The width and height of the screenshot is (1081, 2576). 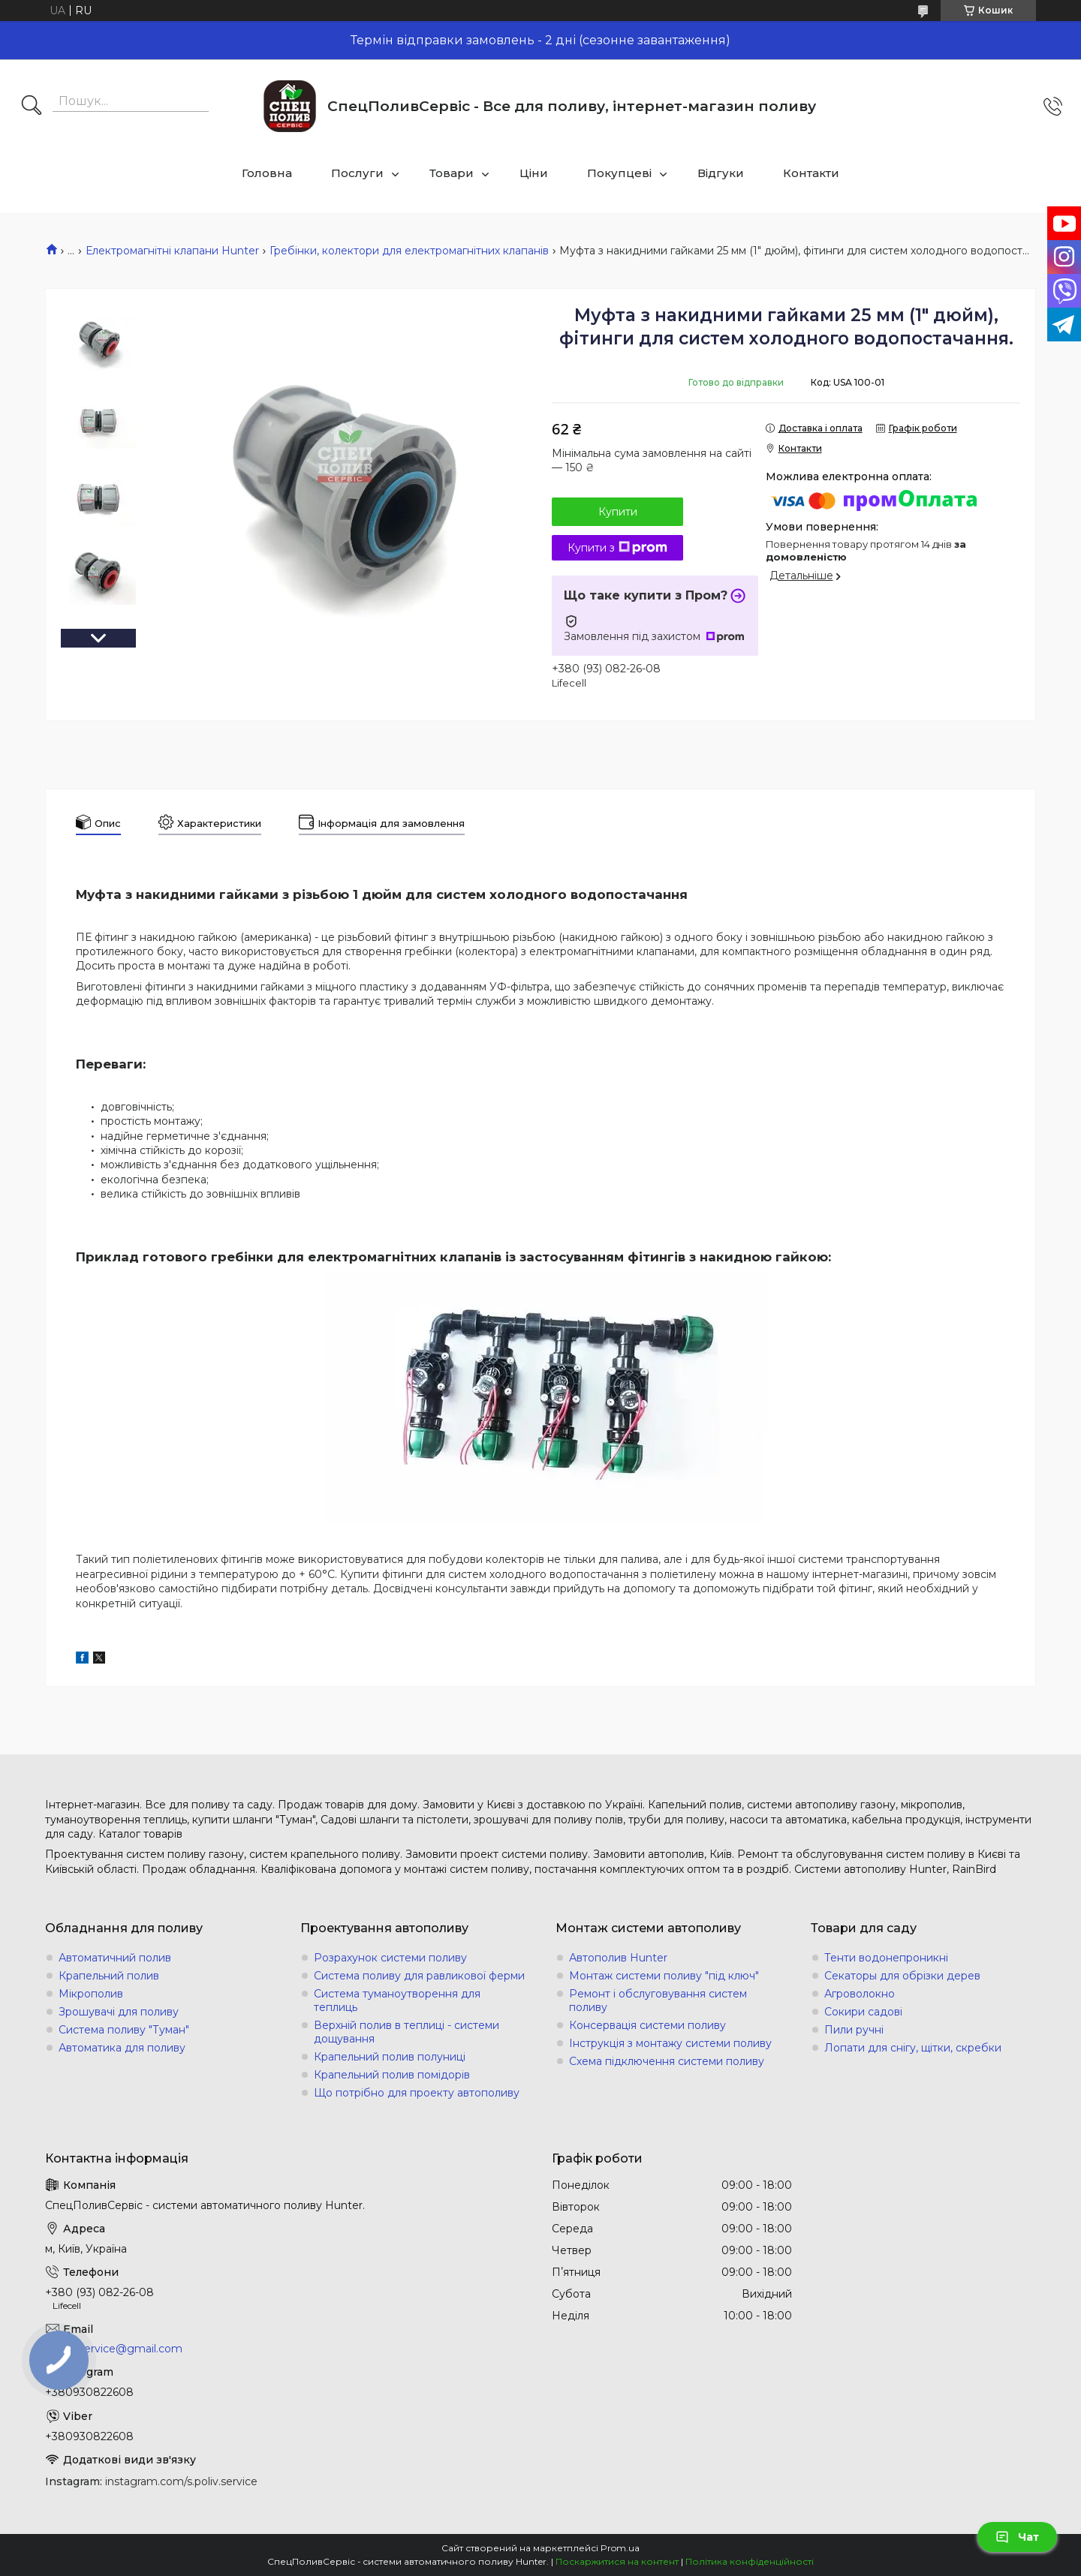 I want to click on Крапельний полив полуниці, so click(x=389, y=2057).